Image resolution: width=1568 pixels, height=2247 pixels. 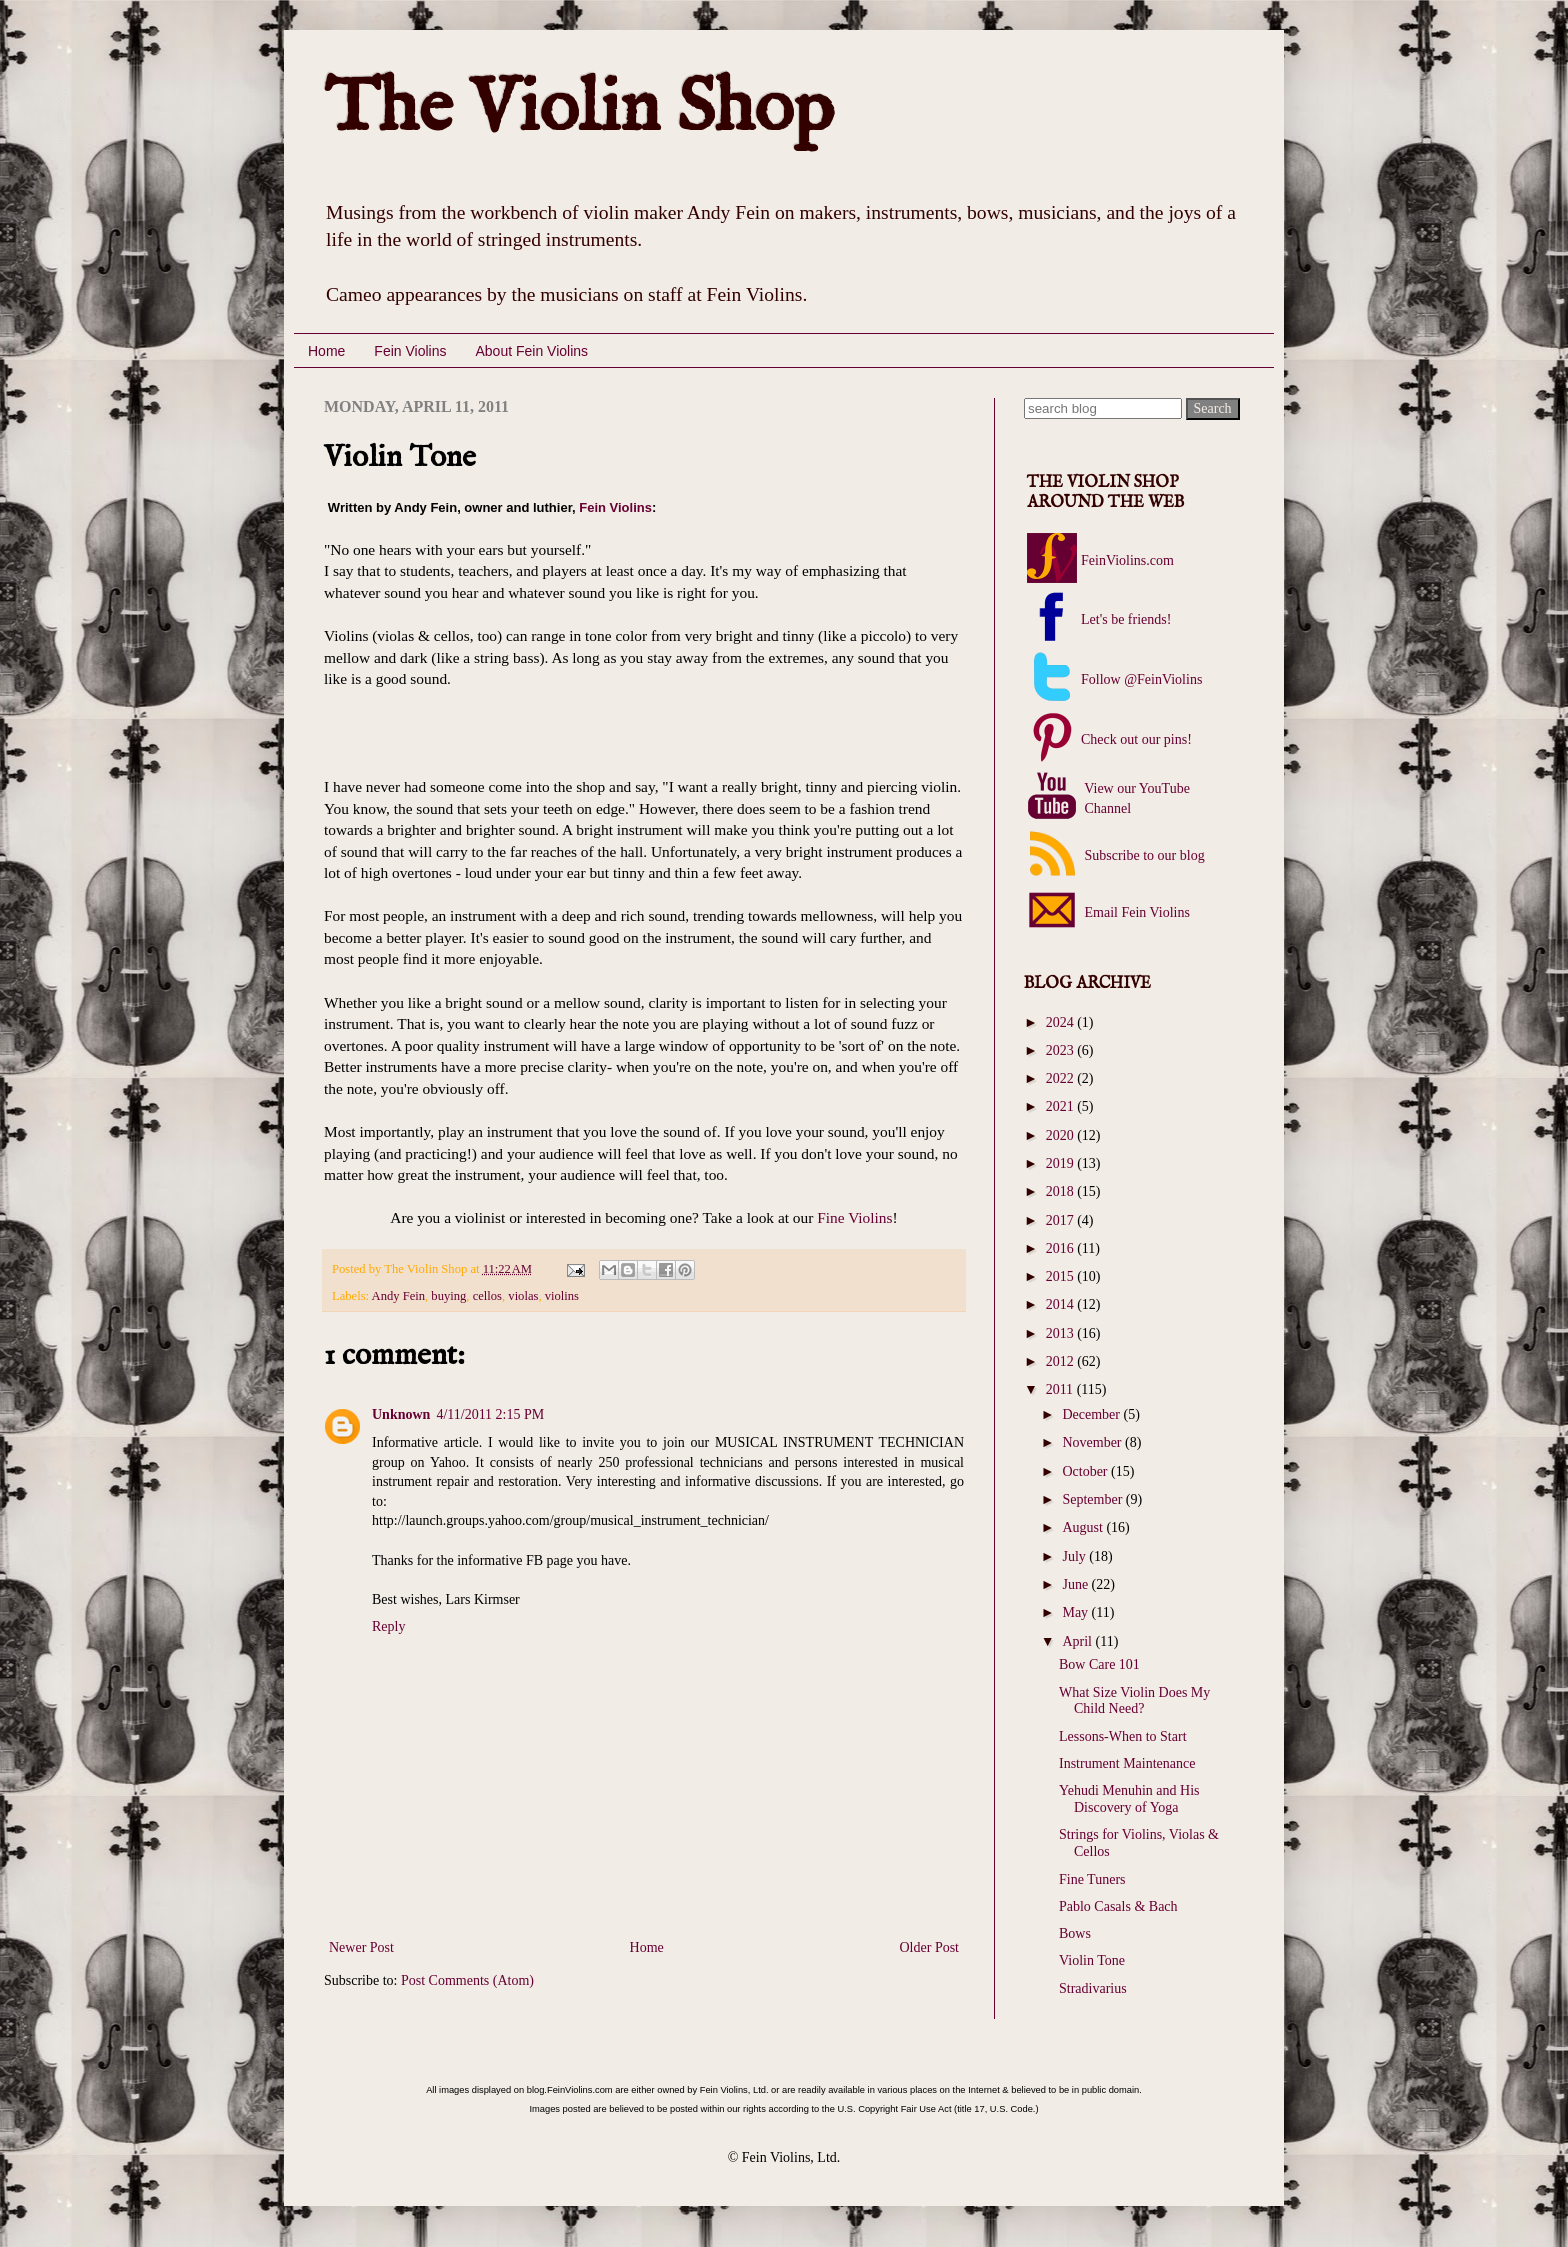 What do you see at coordinates (1129, 1799) in the screenshot?
I see `Yehudi Menuhin and His Discovery of Yoga` at bounding box center [1129, 1799].